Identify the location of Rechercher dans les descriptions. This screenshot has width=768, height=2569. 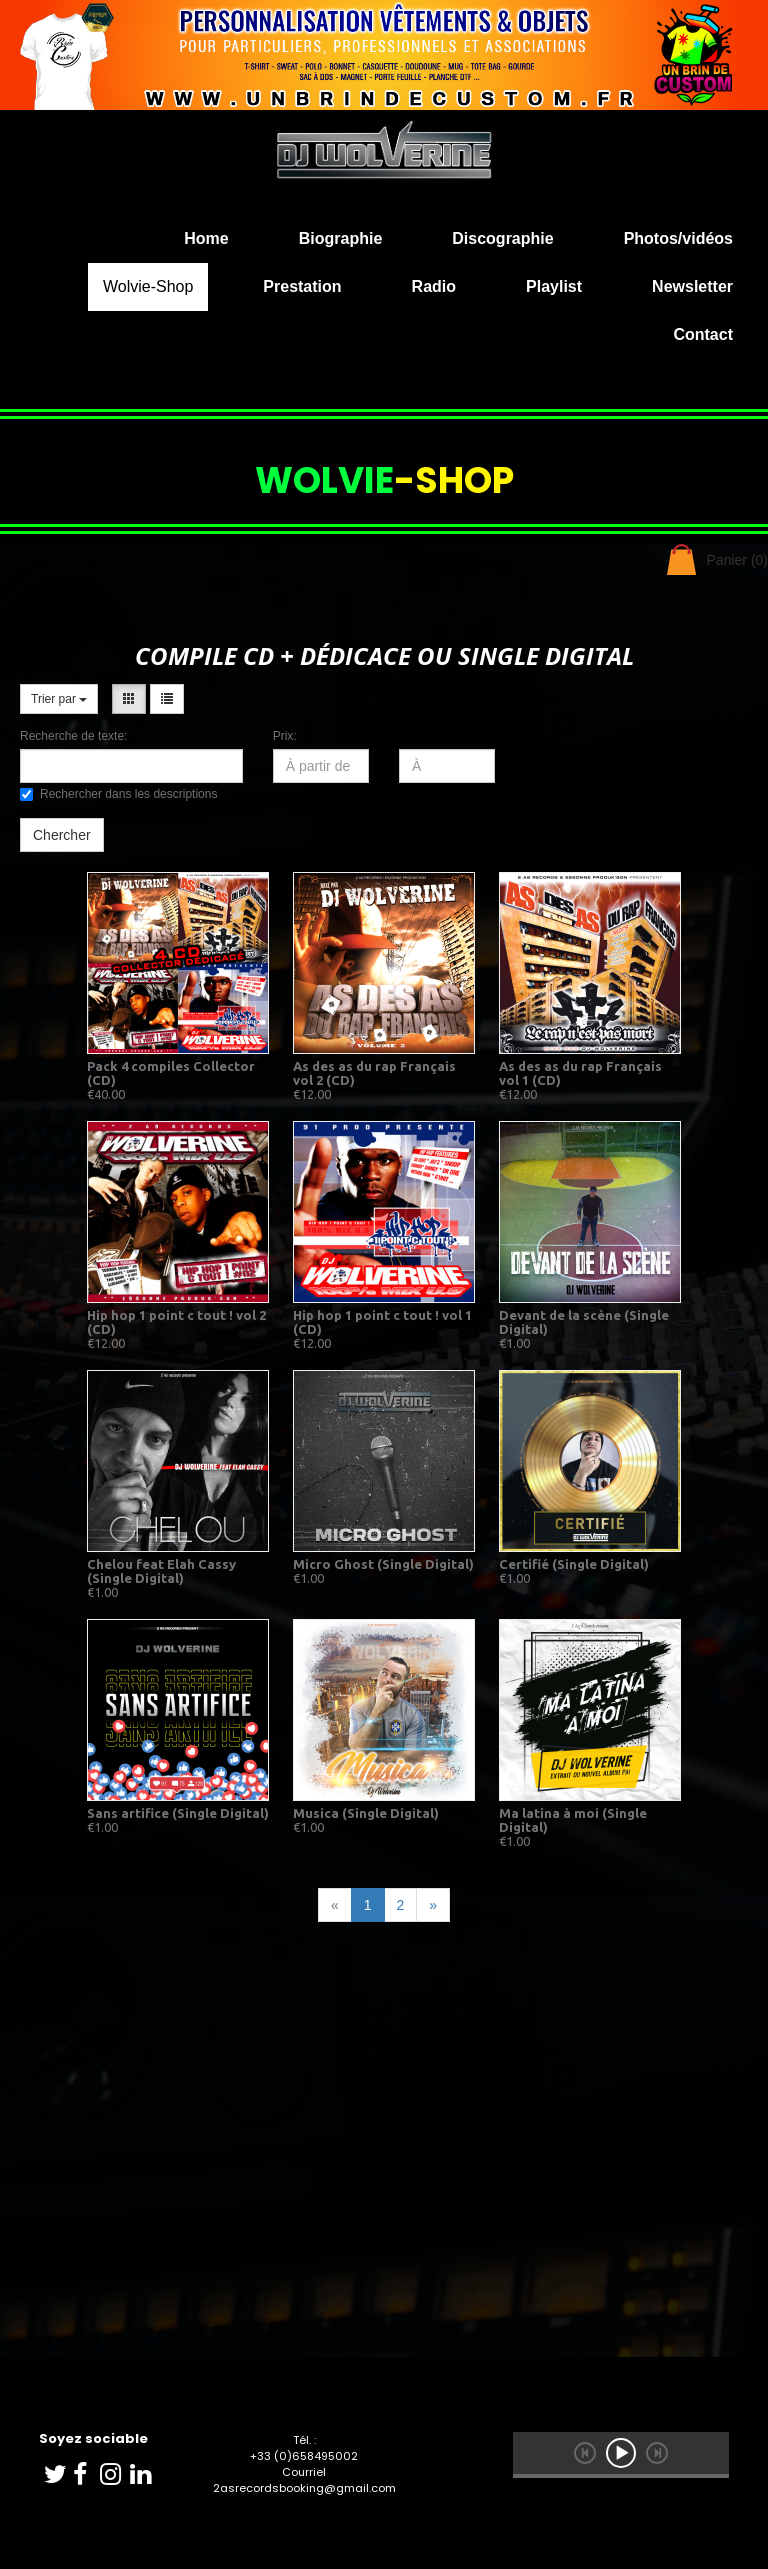
(118, 794).